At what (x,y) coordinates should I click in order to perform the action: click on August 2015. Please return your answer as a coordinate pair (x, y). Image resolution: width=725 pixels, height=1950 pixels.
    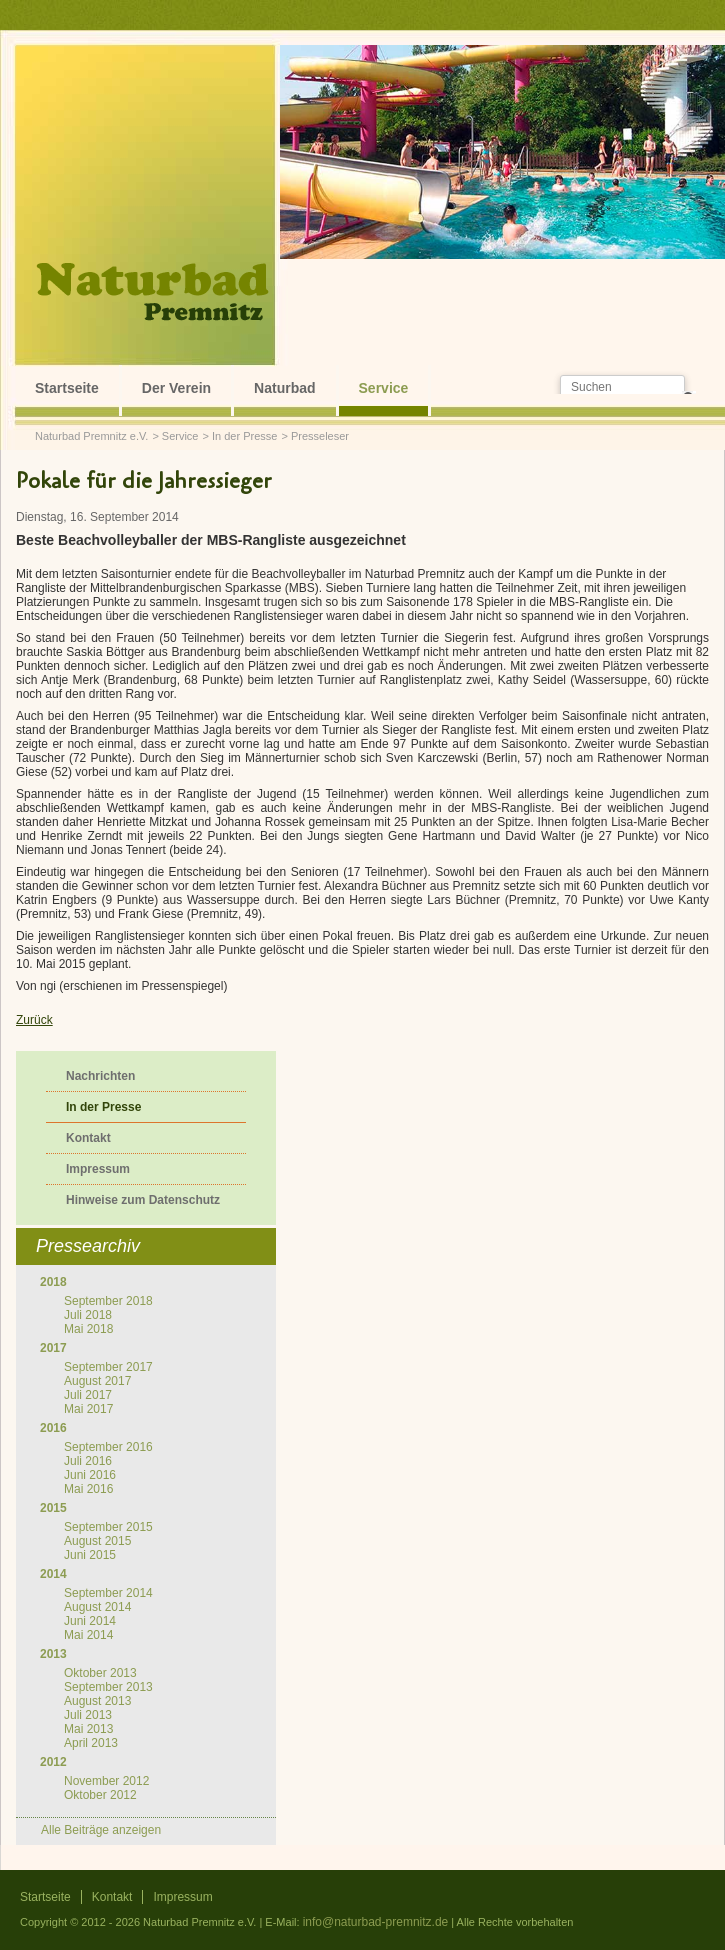
    Looking at the image, I should click on (97, 1541).